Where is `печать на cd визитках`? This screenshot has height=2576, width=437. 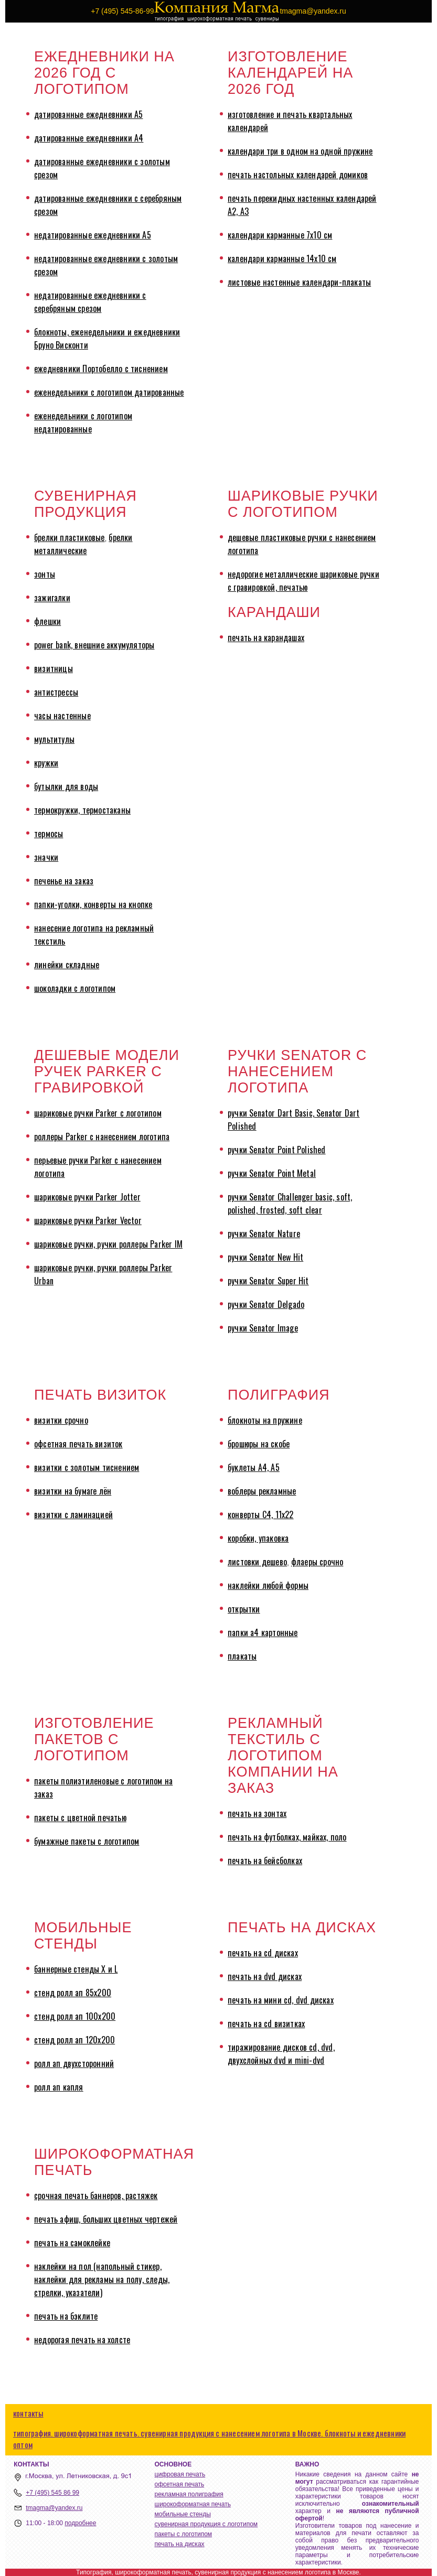
печать на cd визитках is located at coordinates (266, 2023).